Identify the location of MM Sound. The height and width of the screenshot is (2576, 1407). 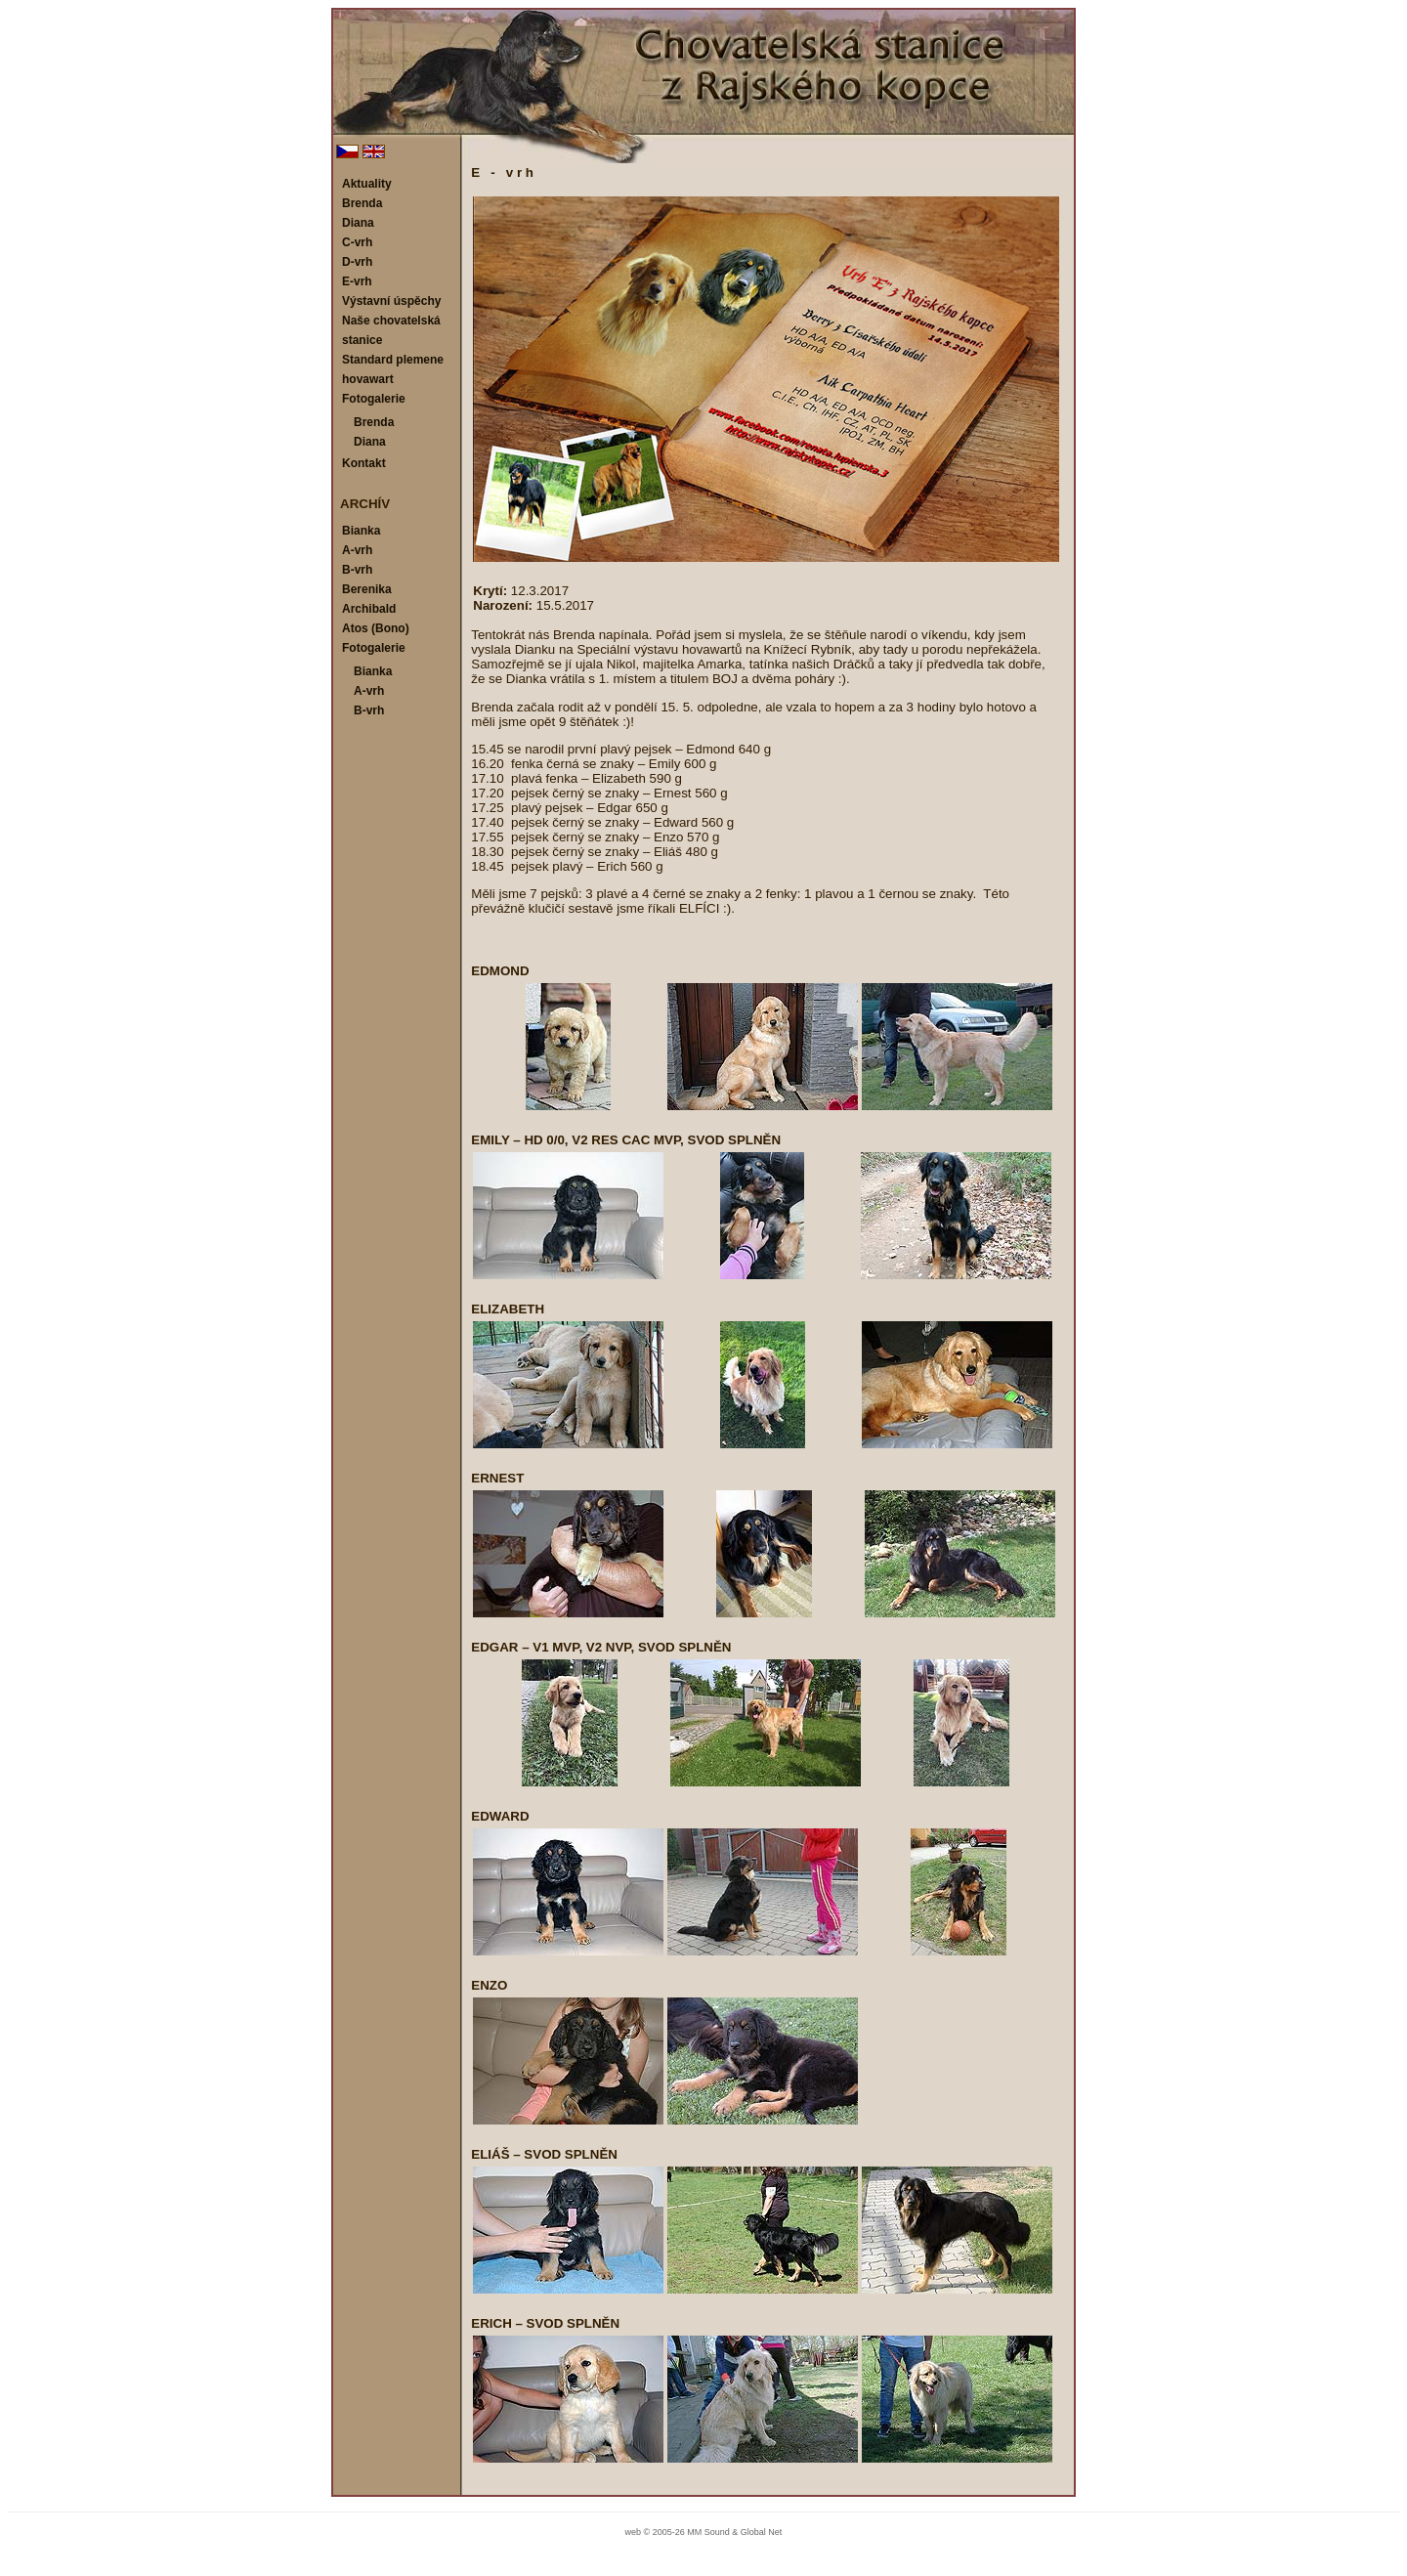
(708, 2532).